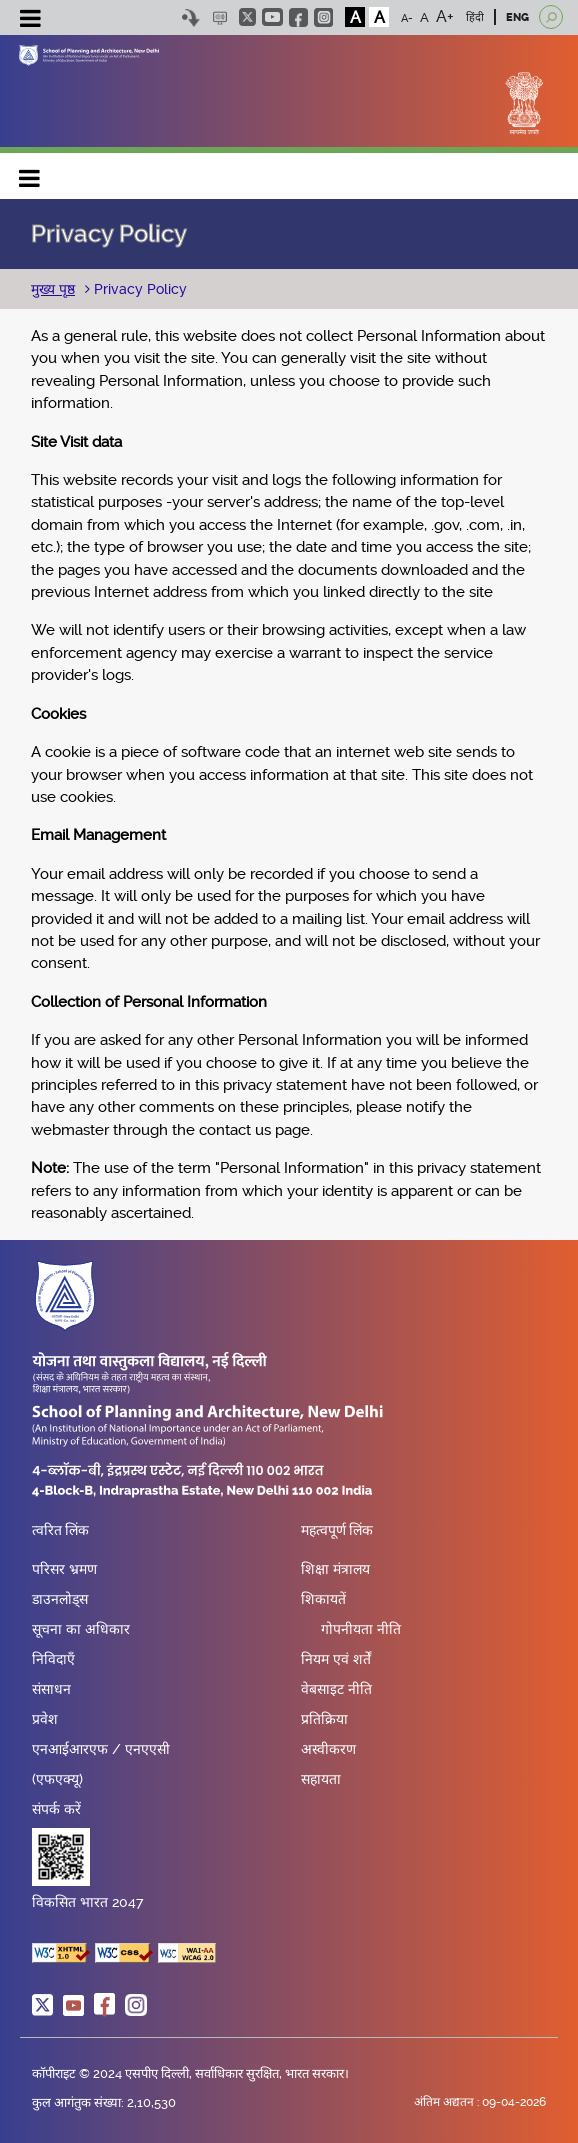 This screenshot has width=578, height=2143. Describe the element at coordinates (323, 1599) in the screenshot. I see `शिकायतें` at that location.